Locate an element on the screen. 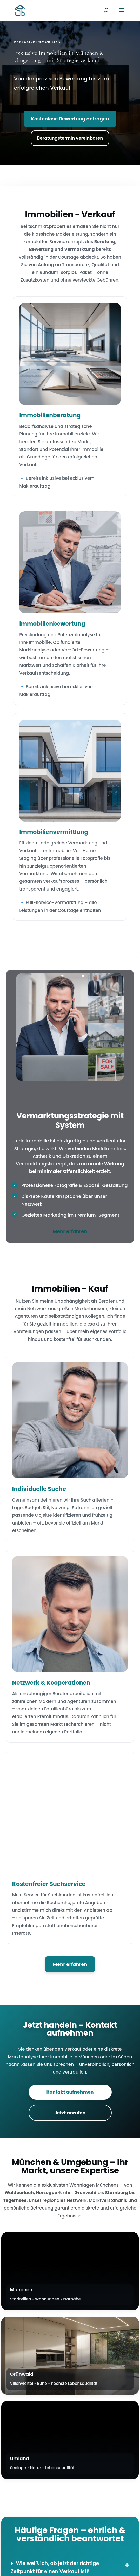  Kostenlose Bewertung anfragen is located at coordinates (70, 118).